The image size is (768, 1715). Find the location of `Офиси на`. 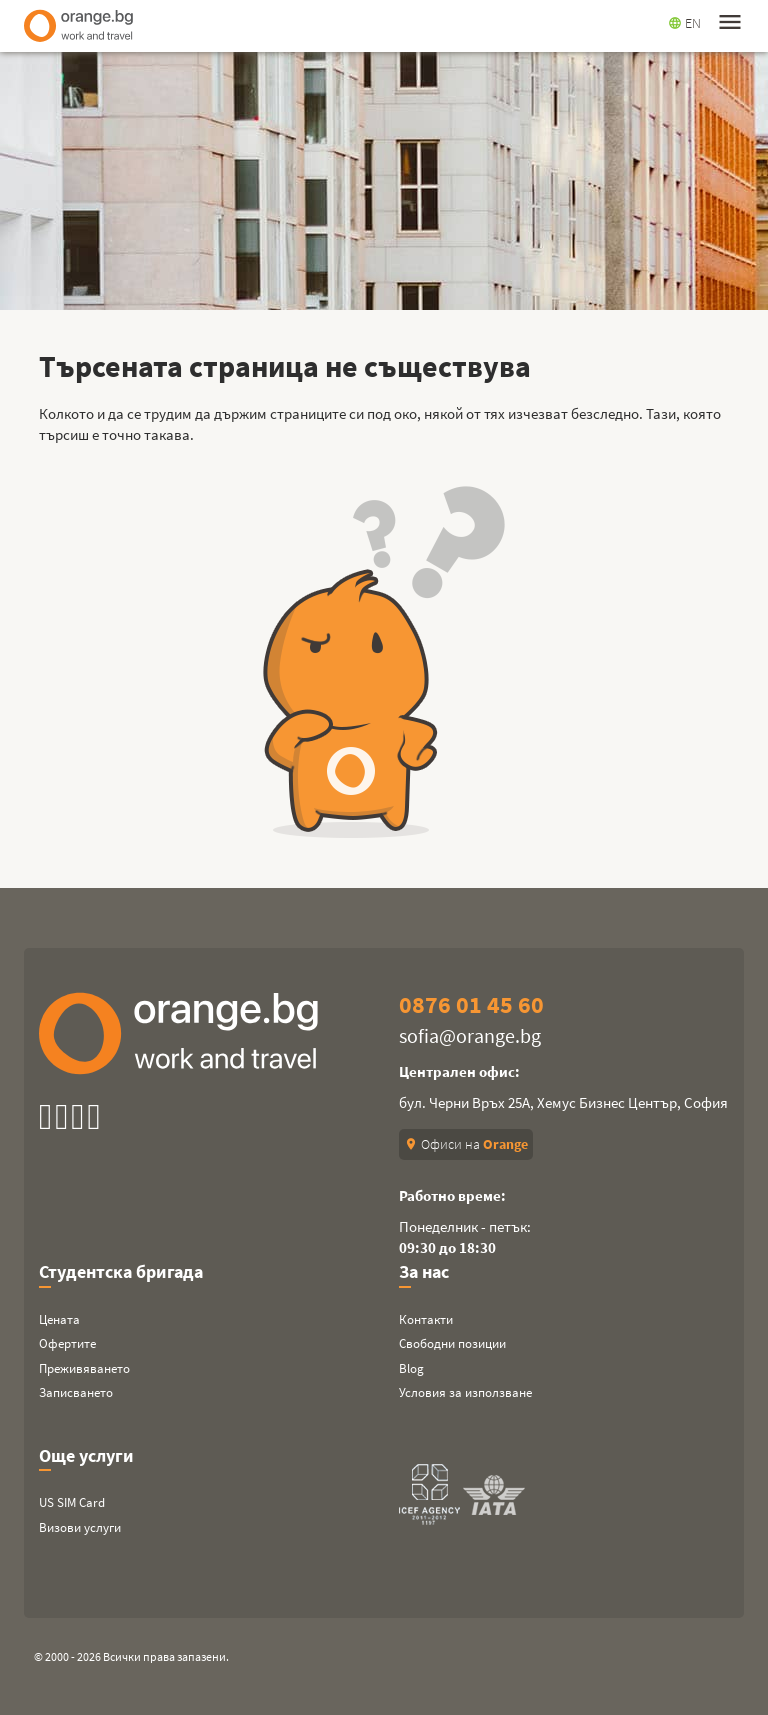

Офиси на is located at coordinates (466, 1144).